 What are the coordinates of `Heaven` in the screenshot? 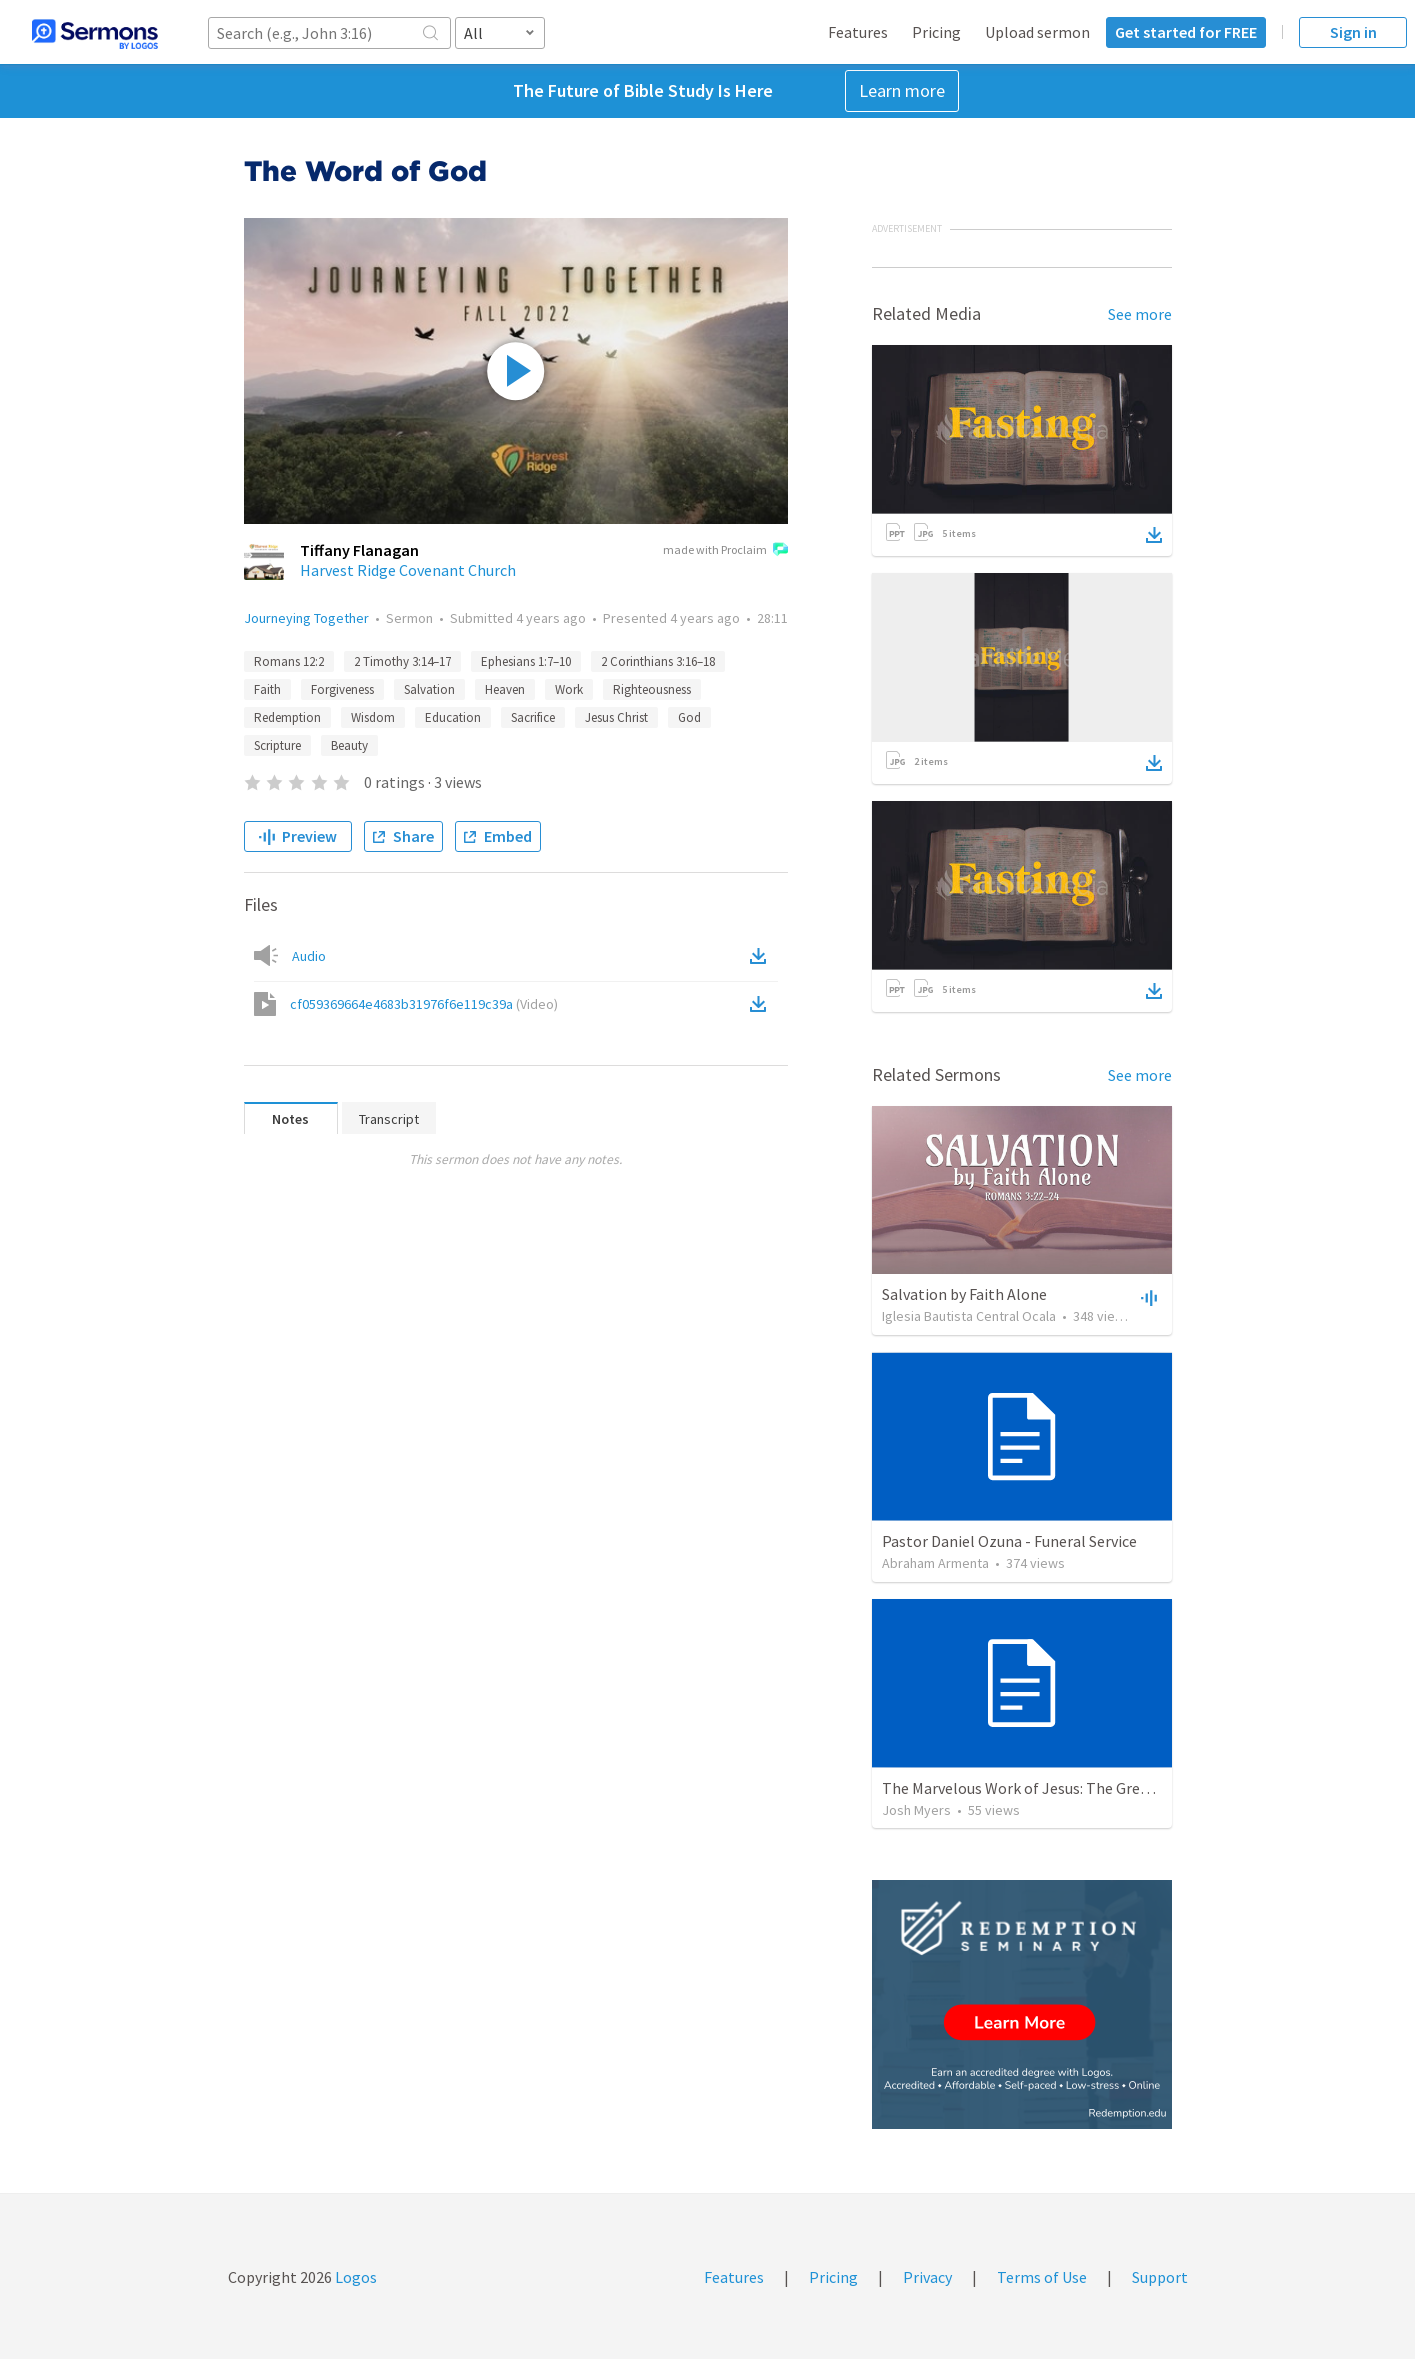 It's located at (505, 689).